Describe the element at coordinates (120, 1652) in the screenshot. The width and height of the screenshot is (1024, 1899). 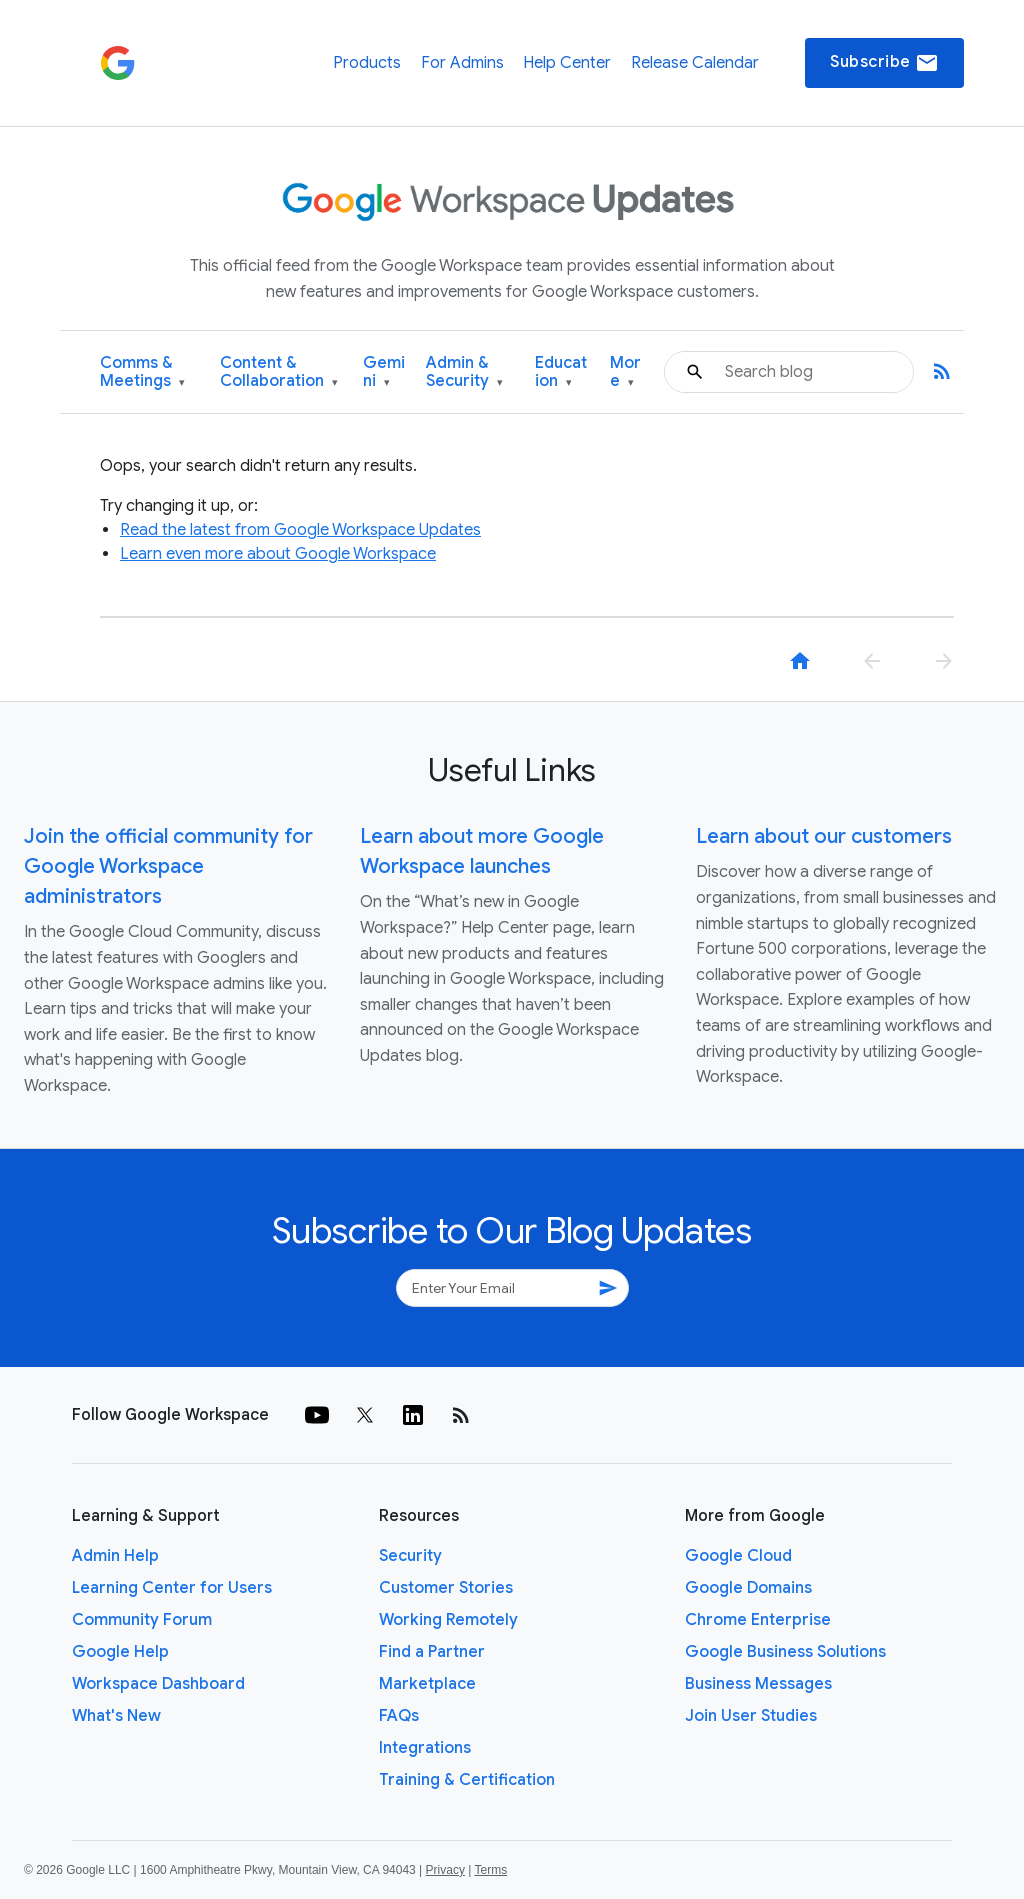
I see `Google Help` at that location.